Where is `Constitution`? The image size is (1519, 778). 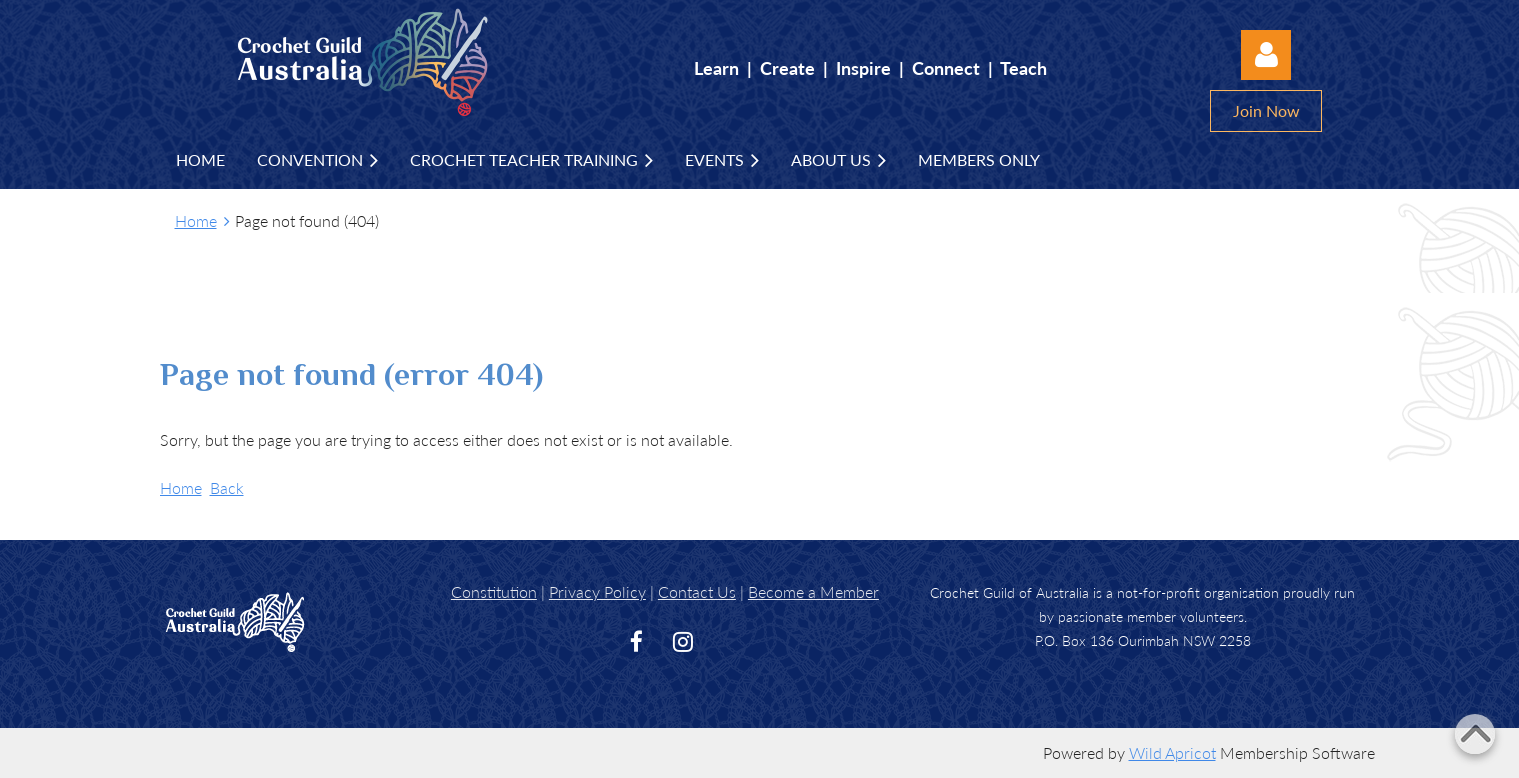
Constitution is located at coordinates (494, 591).